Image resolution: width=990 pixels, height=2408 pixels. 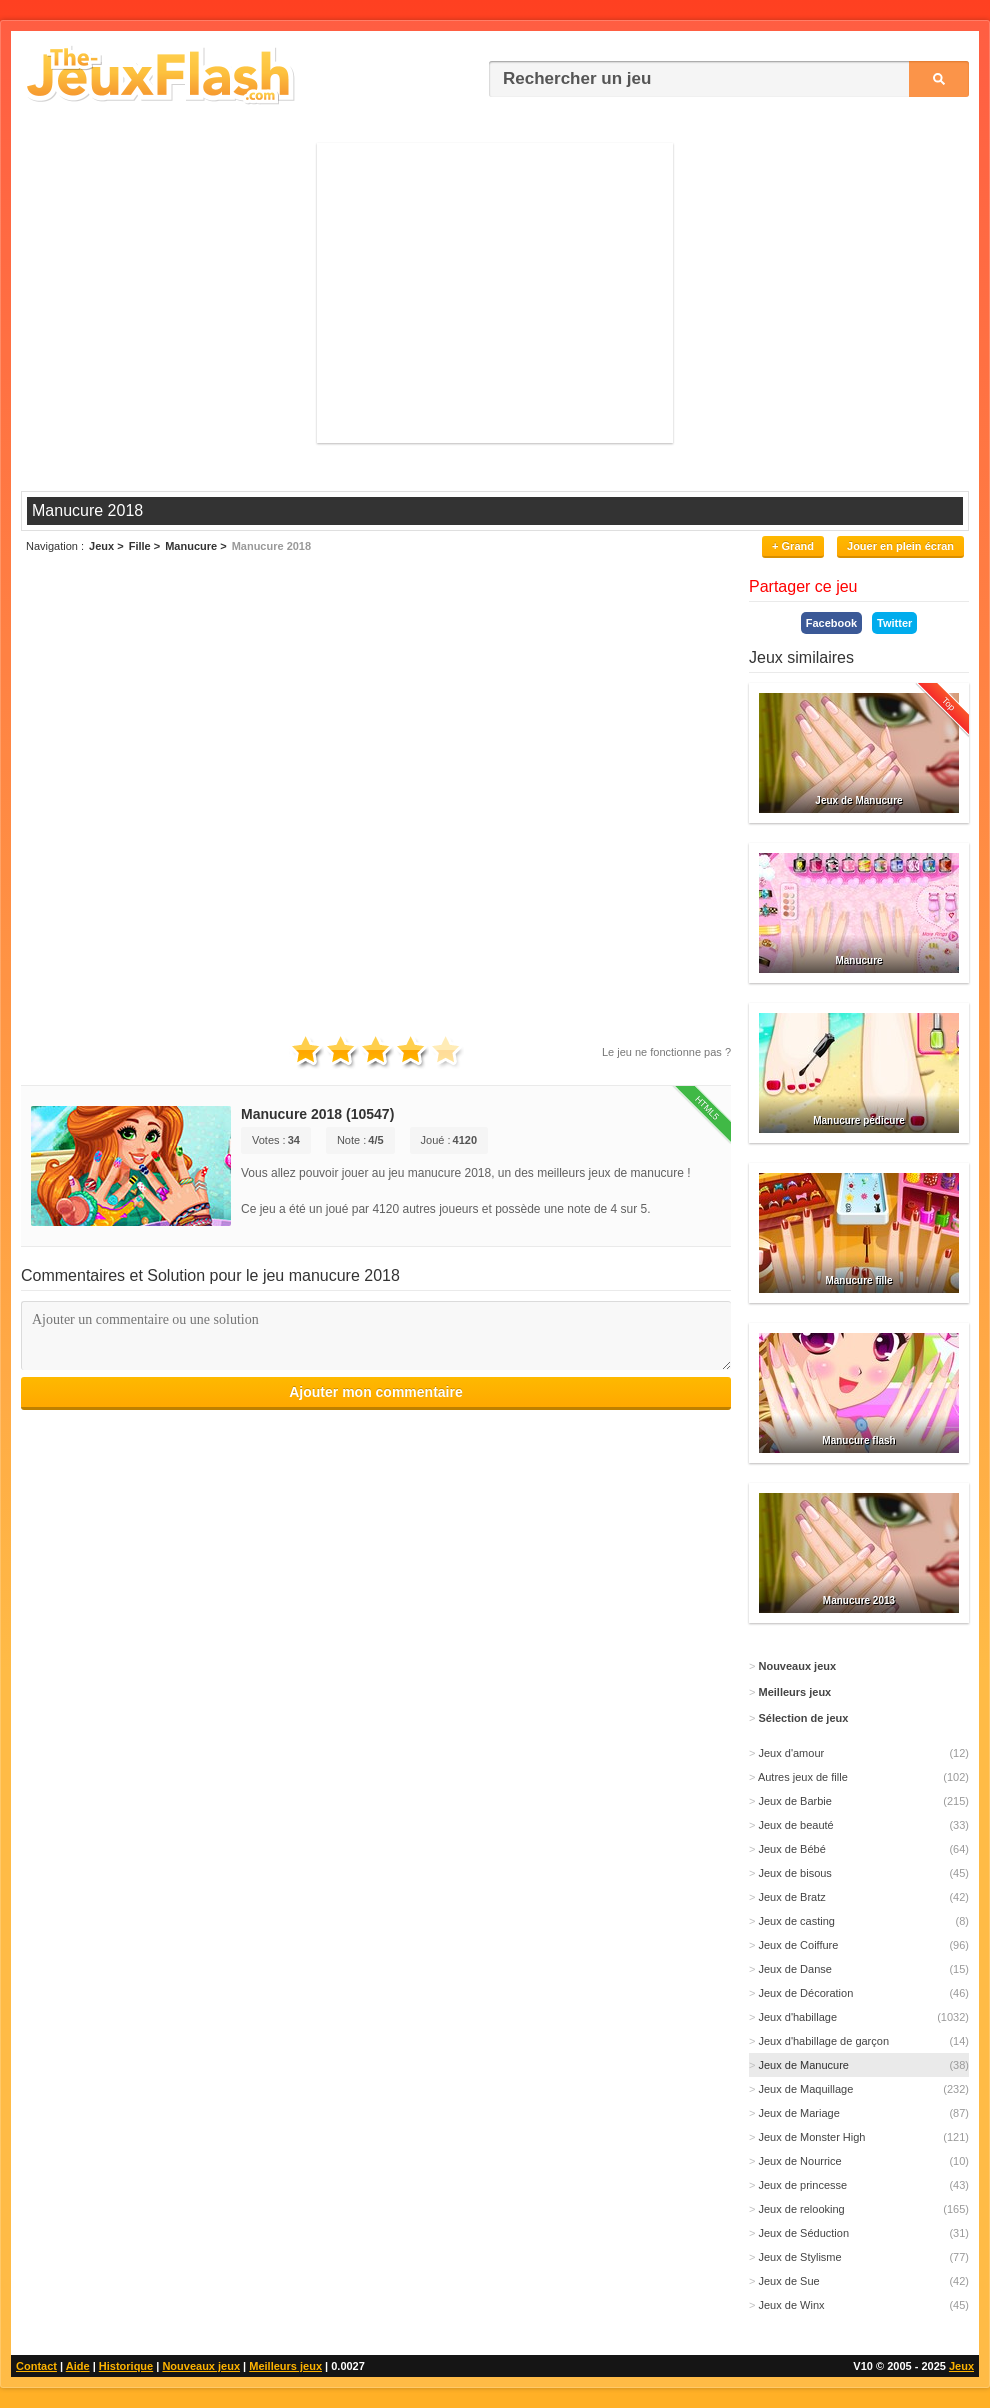 I want to click on Meilleurs jeux, so click(x=285, y=2366).